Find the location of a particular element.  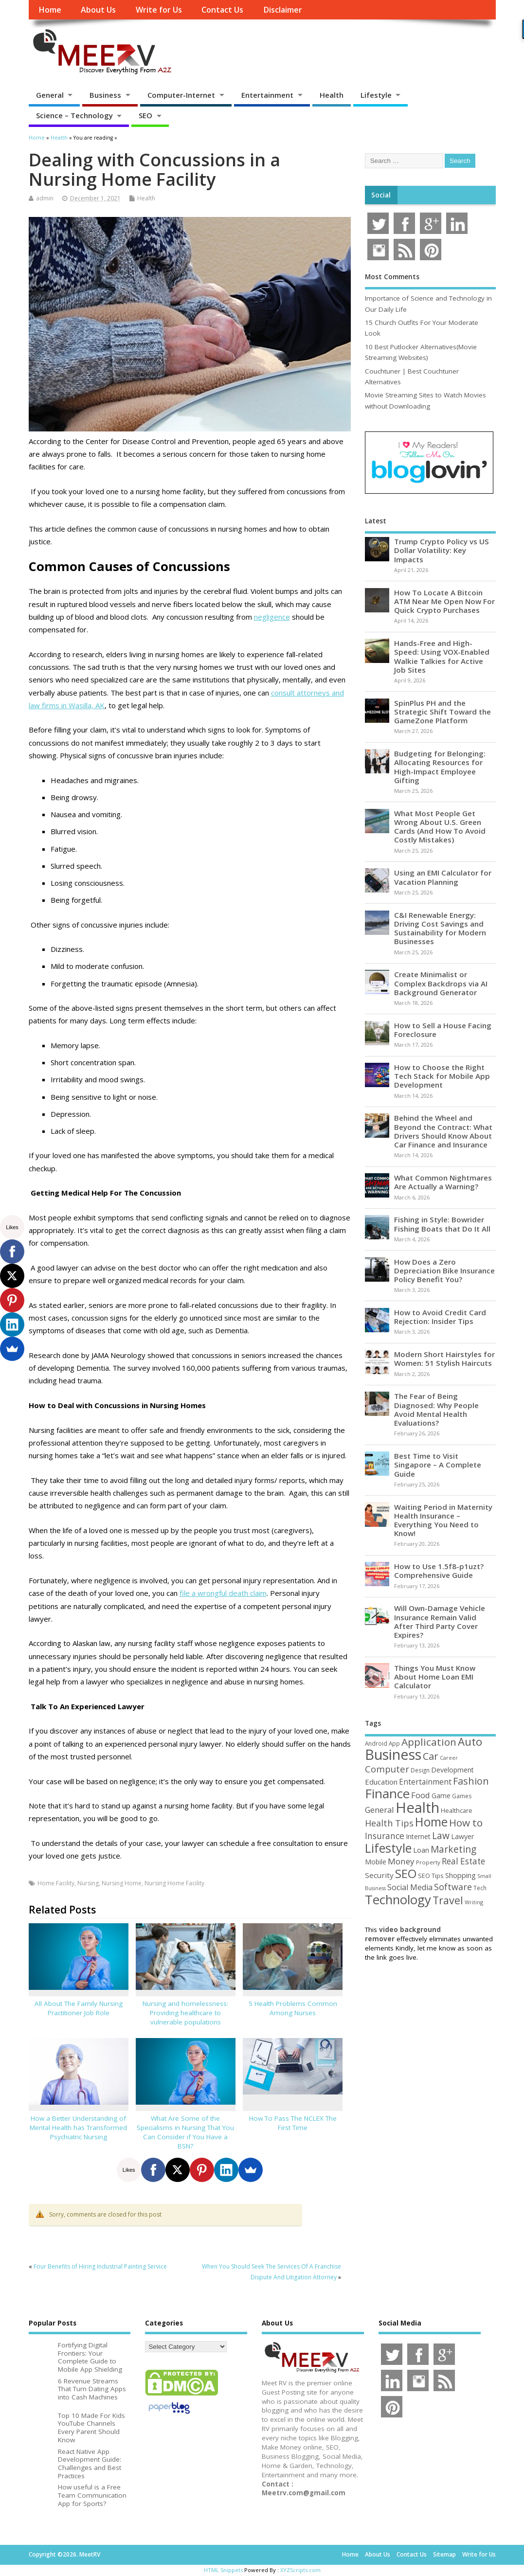

Behind the Wheel and Beyond the Contract: What Drivers Should Know About Car Finance and Insurance is located at coordinates (443, 1131).